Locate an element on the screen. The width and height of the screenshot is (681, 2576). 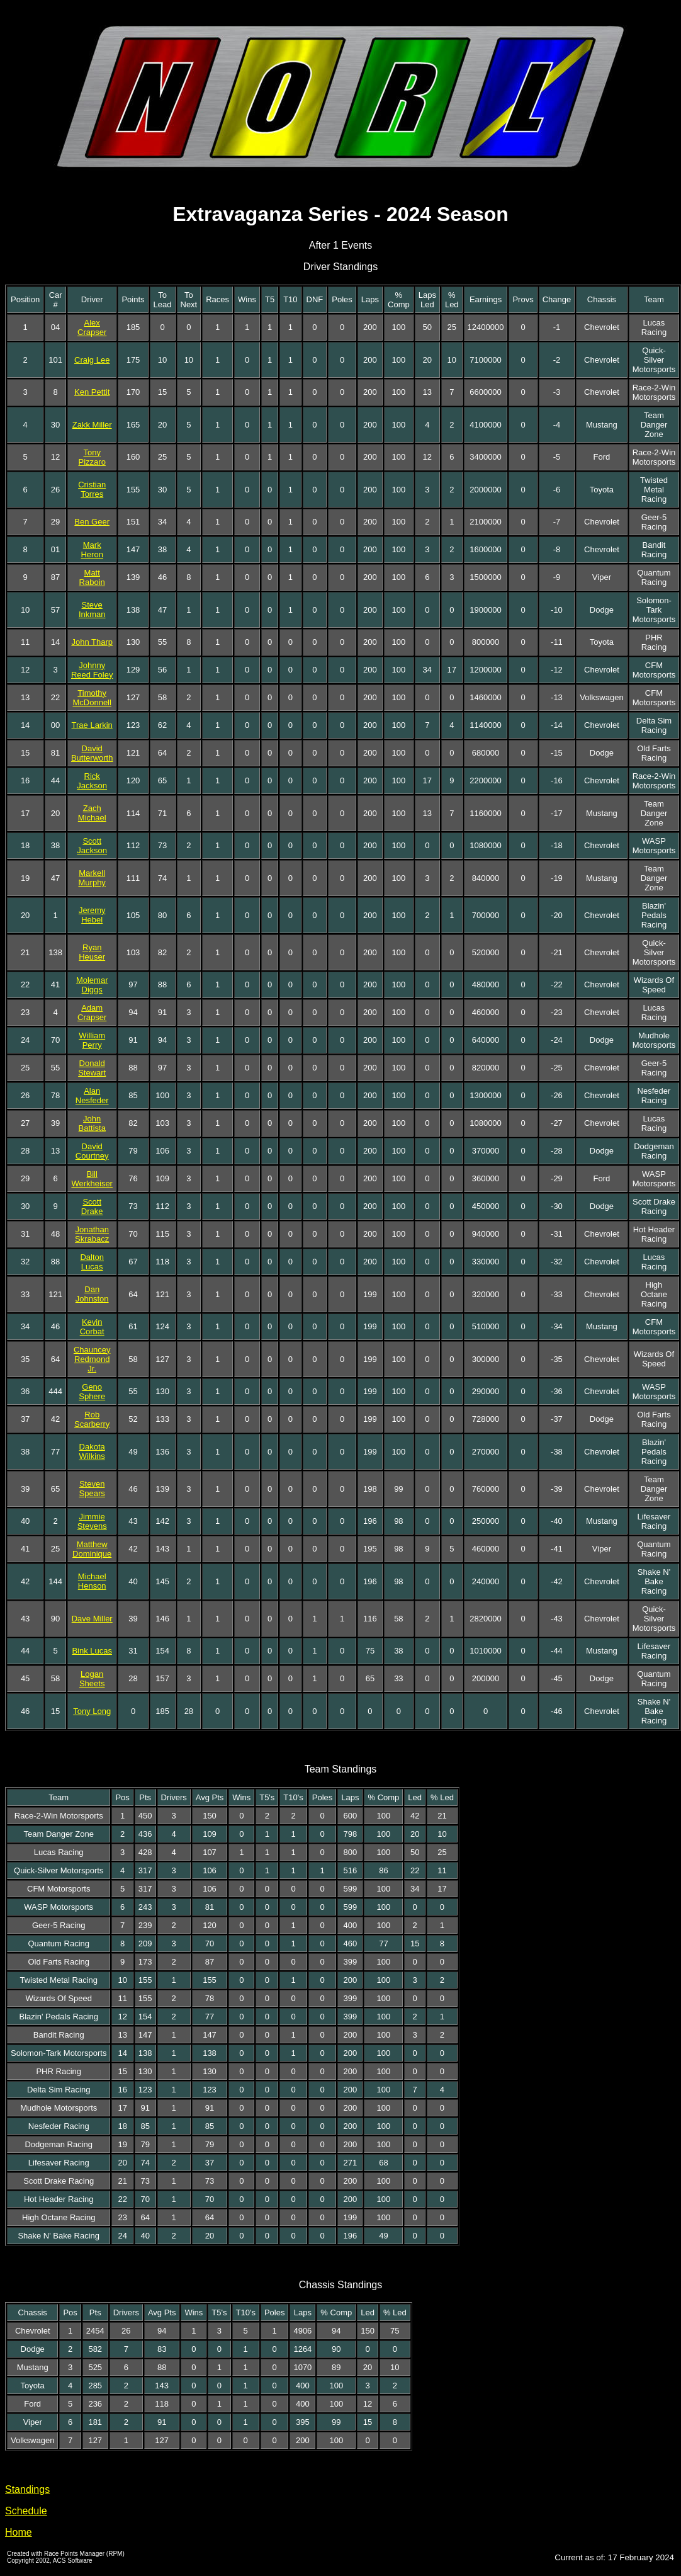
Logan Sheets is located at coordinates (91, 1678).